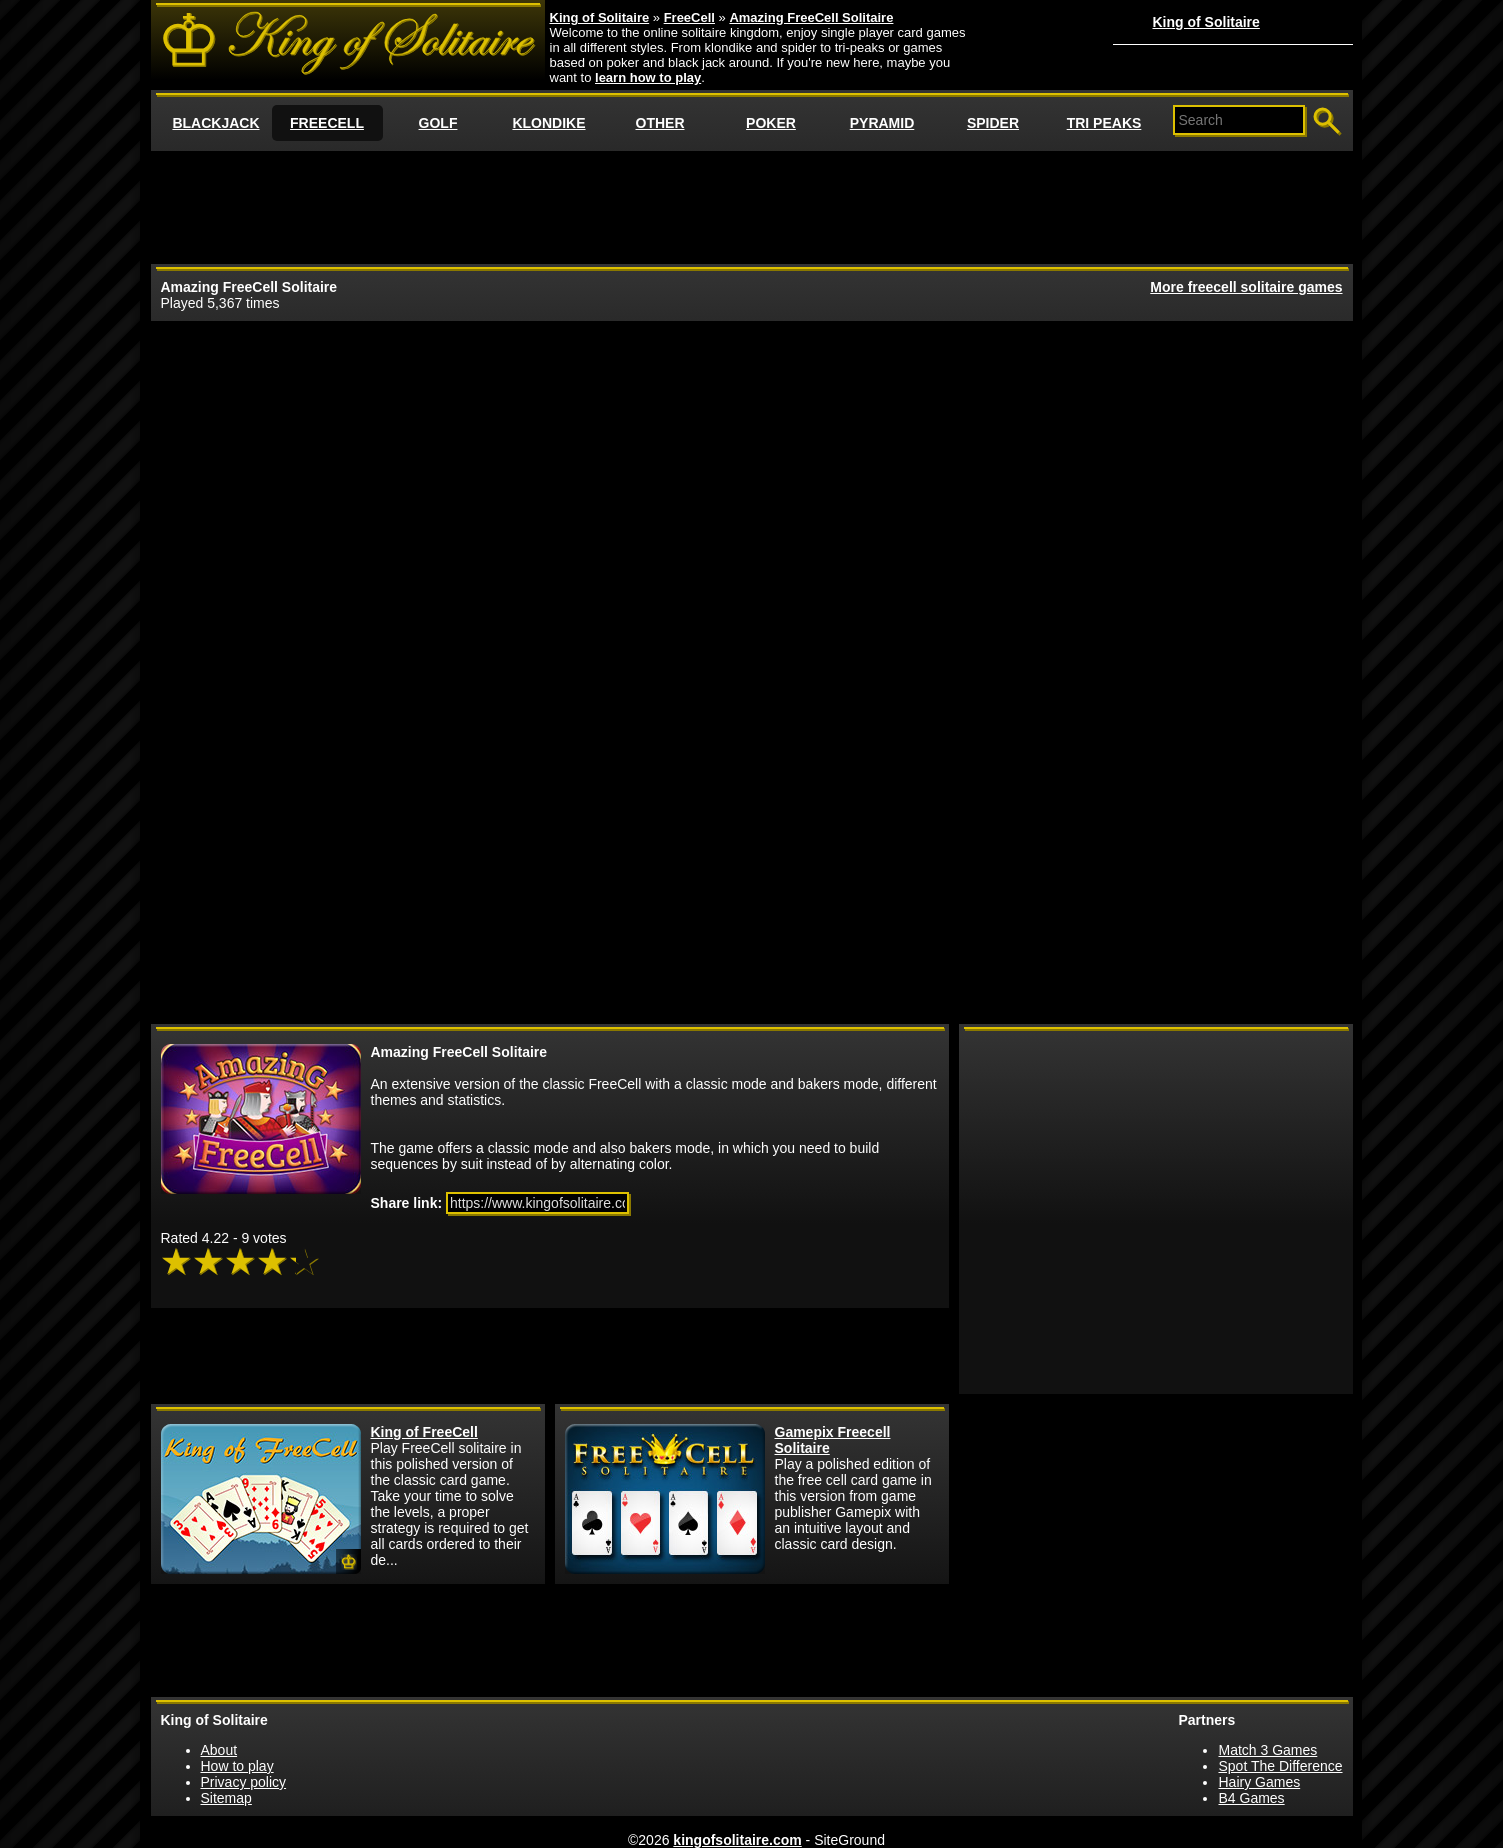  I want to click on [Advertisement], so click(752, 206).